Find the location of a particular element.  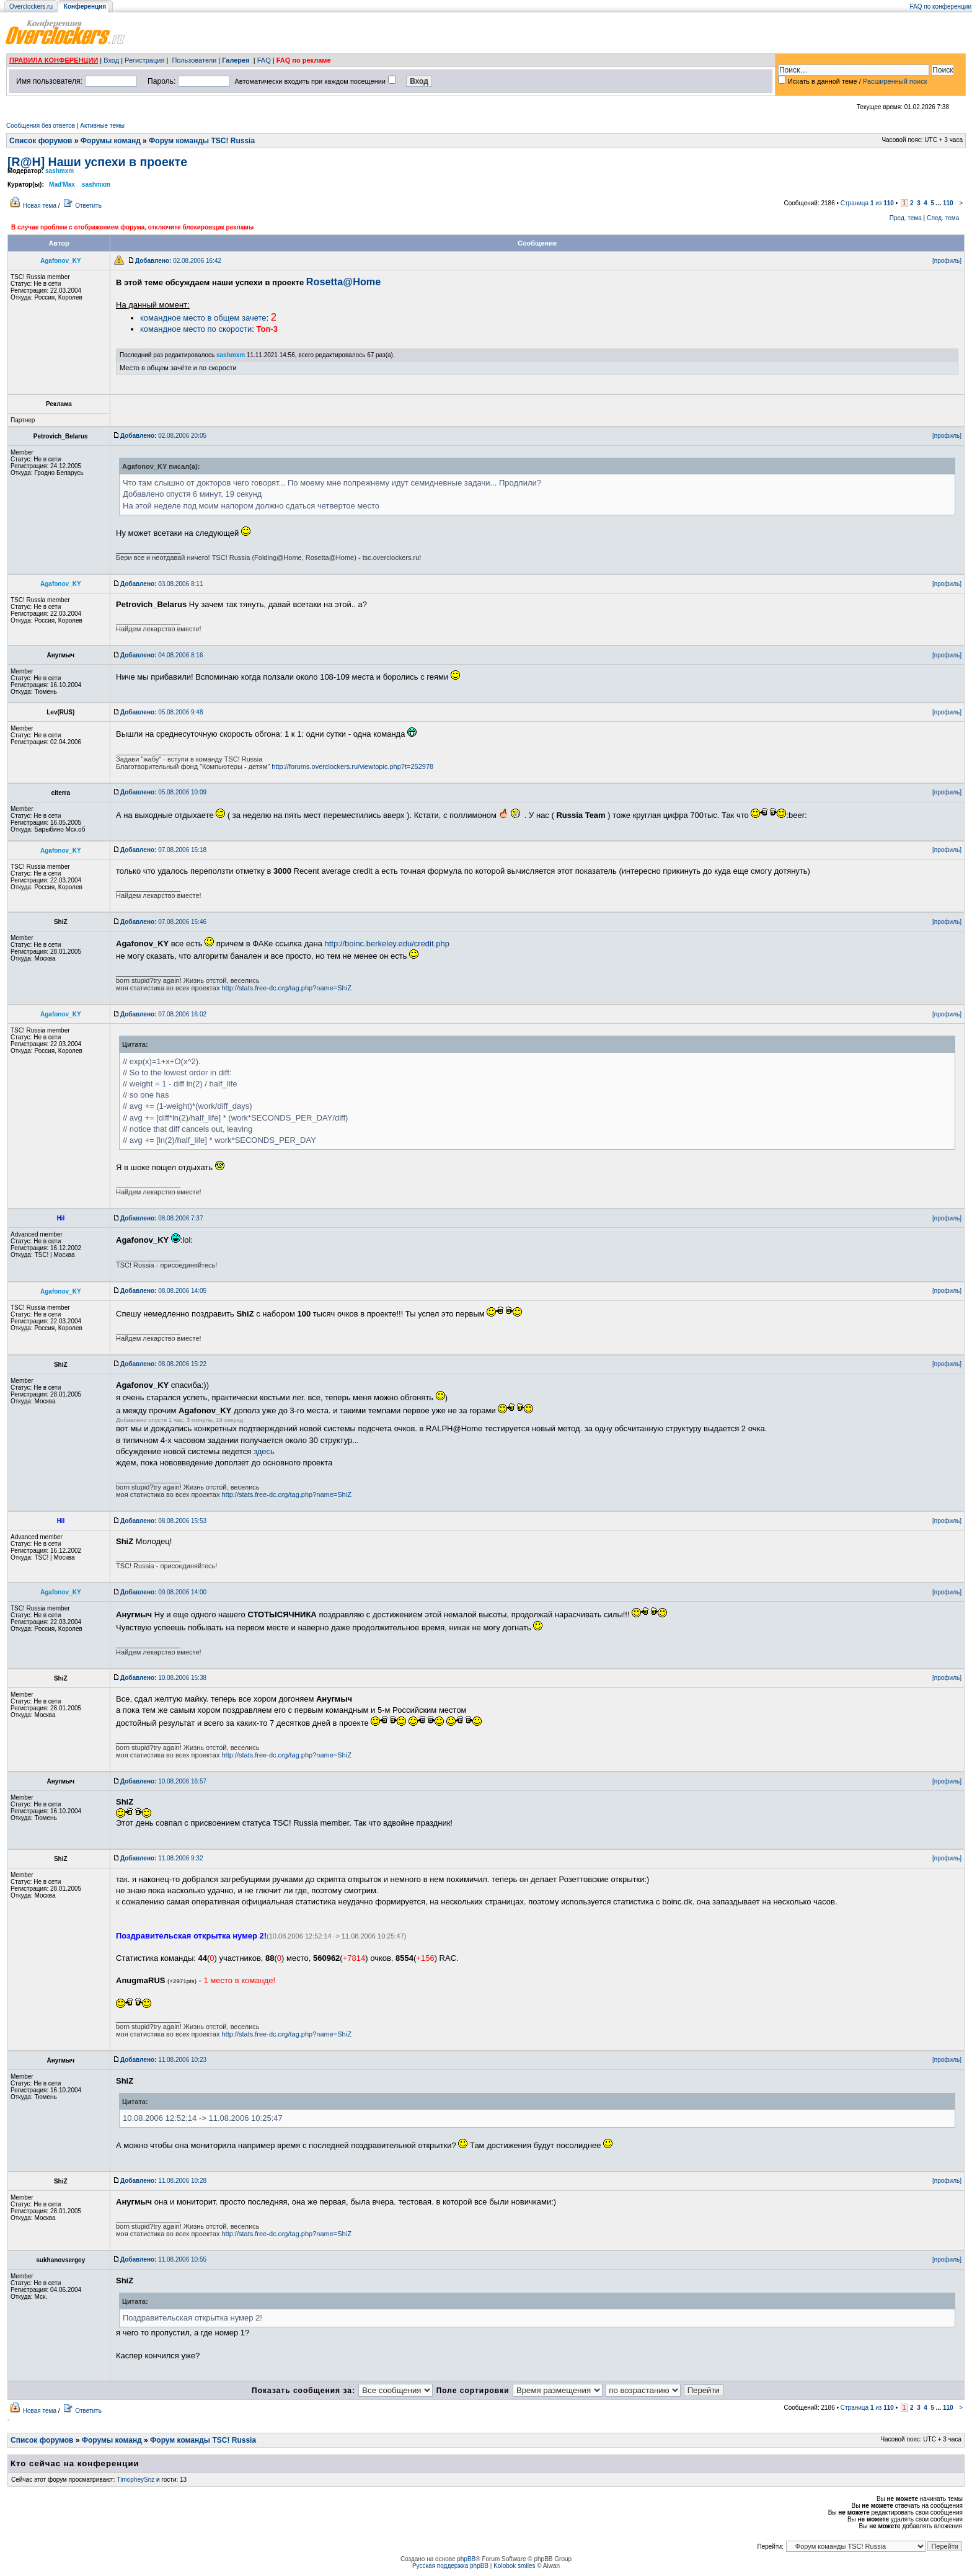

TimopheySnz is located at coordinates (135, 2479).